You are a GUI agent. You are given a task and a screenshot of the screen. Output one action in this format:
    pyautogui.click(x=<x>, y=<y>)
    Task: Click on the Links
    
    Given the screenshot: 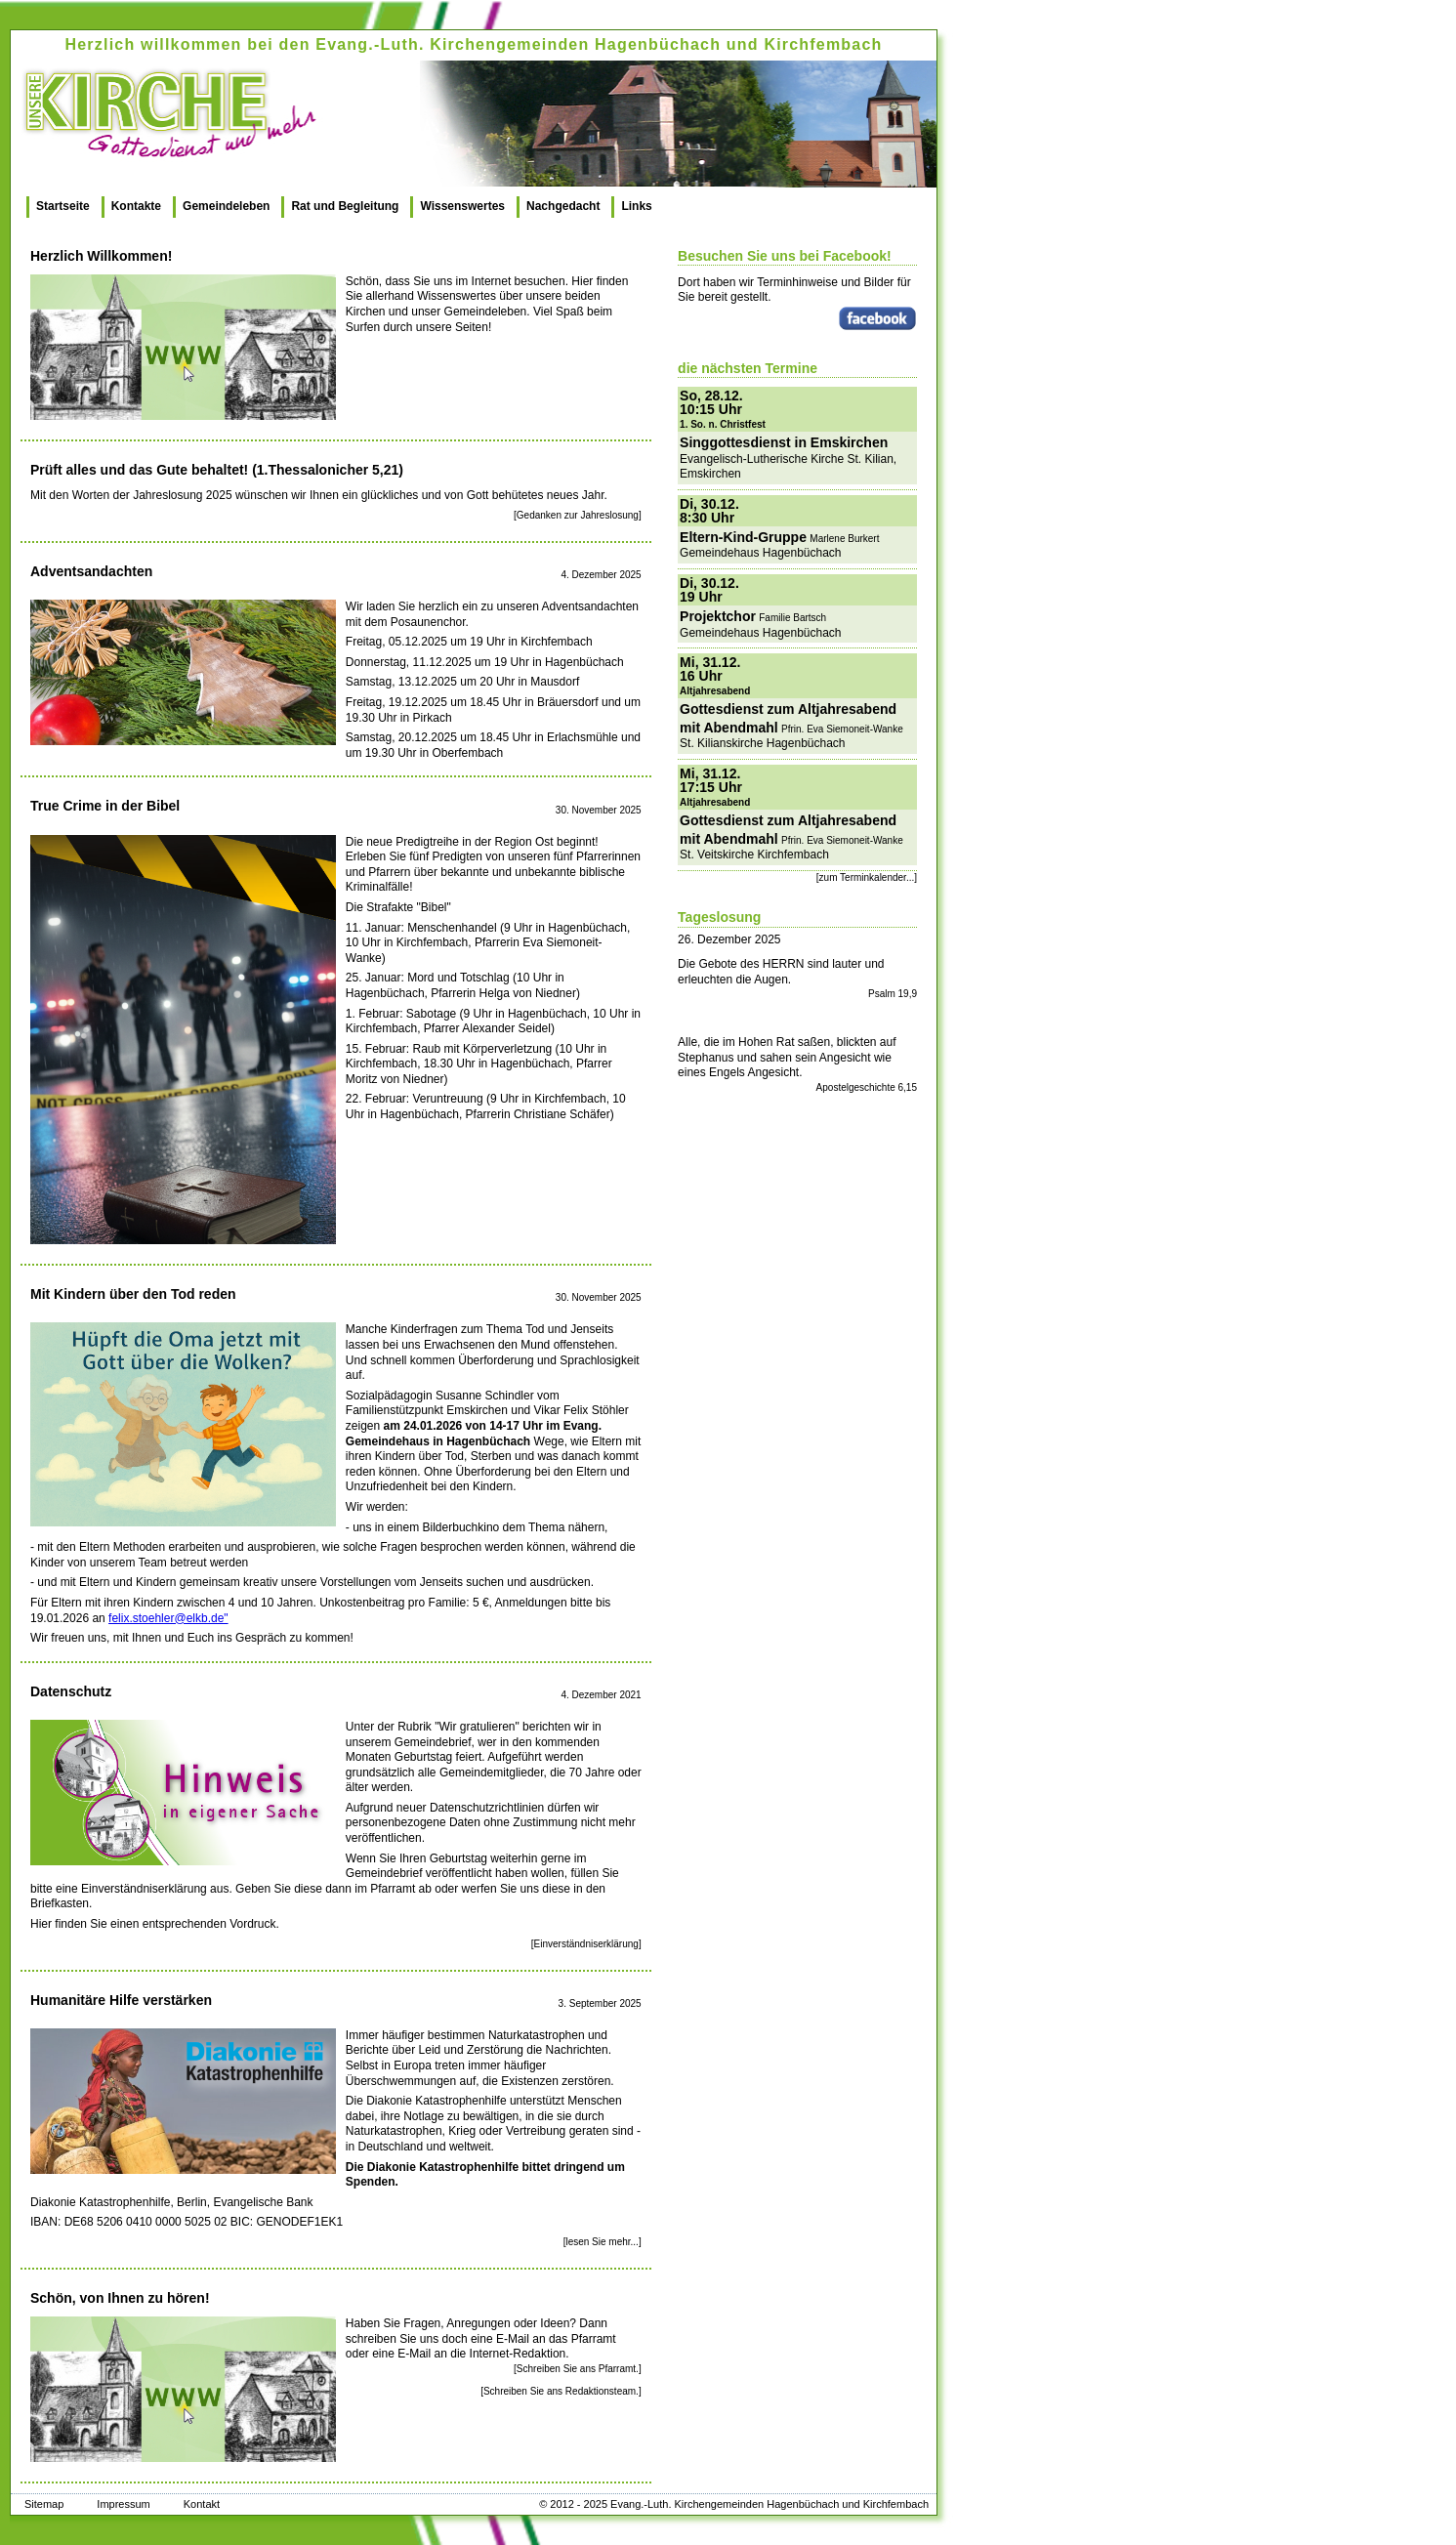 What is the action you would take?
    pyautogui.click(x=636, y=206)
    